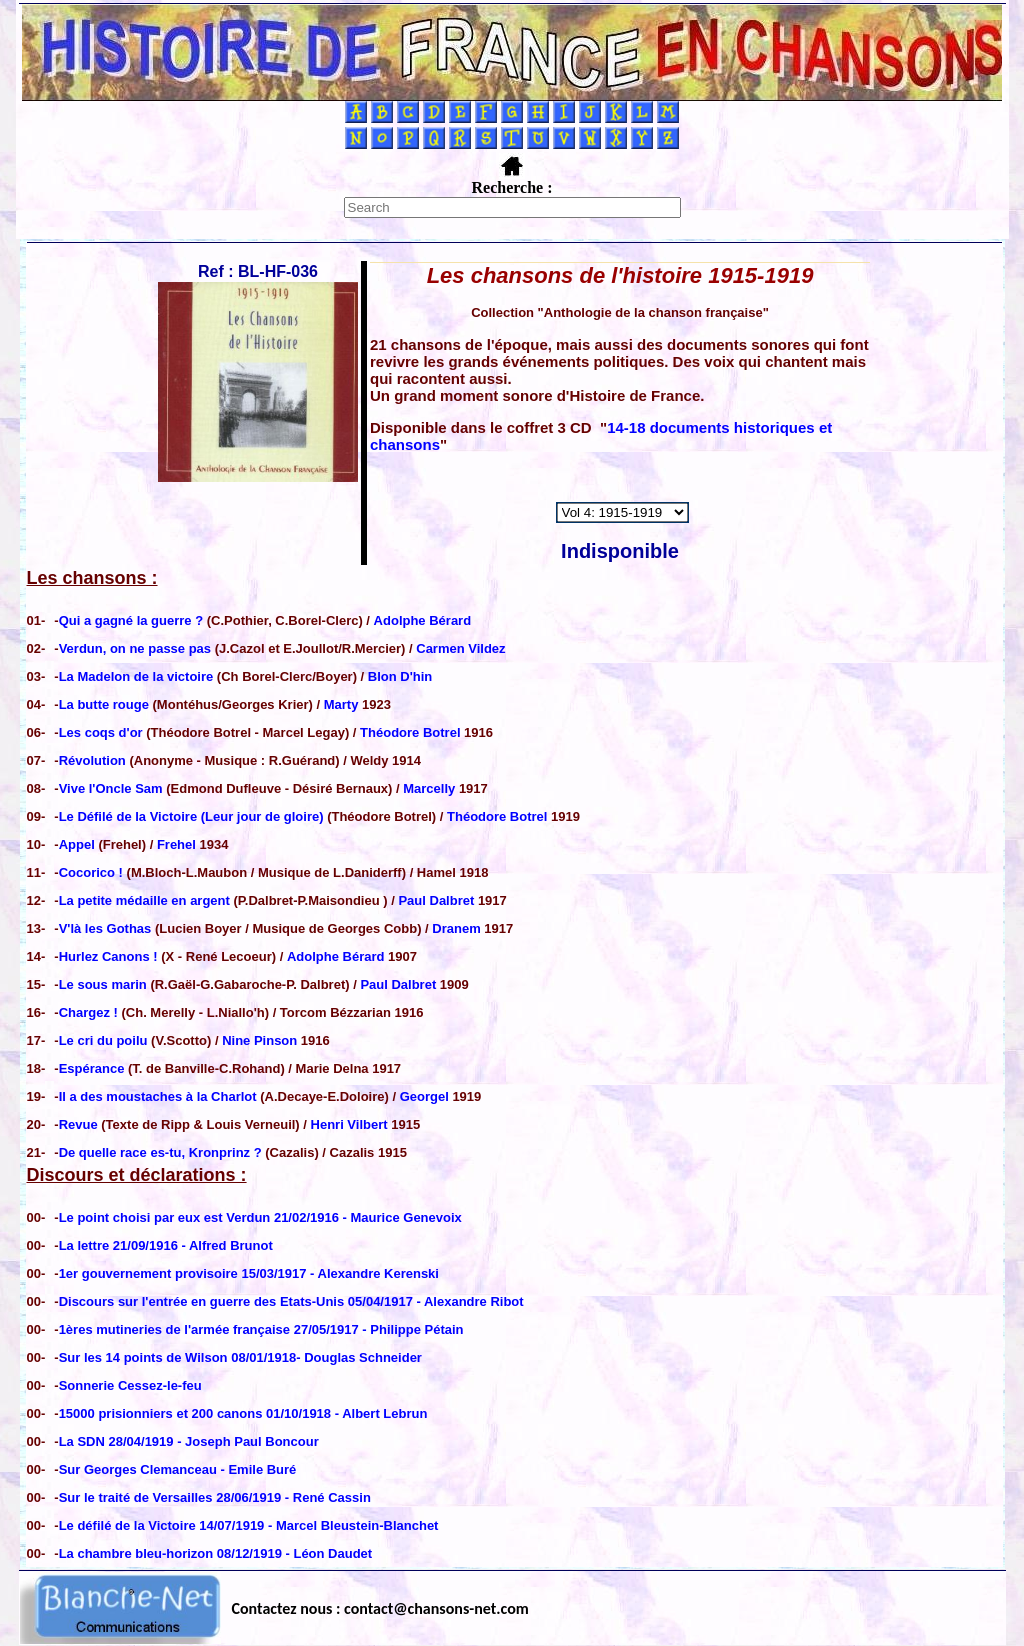  Describe the element at coordinates (349, 1124) in the screenshot. I see `Henri Vilbert` at that location.